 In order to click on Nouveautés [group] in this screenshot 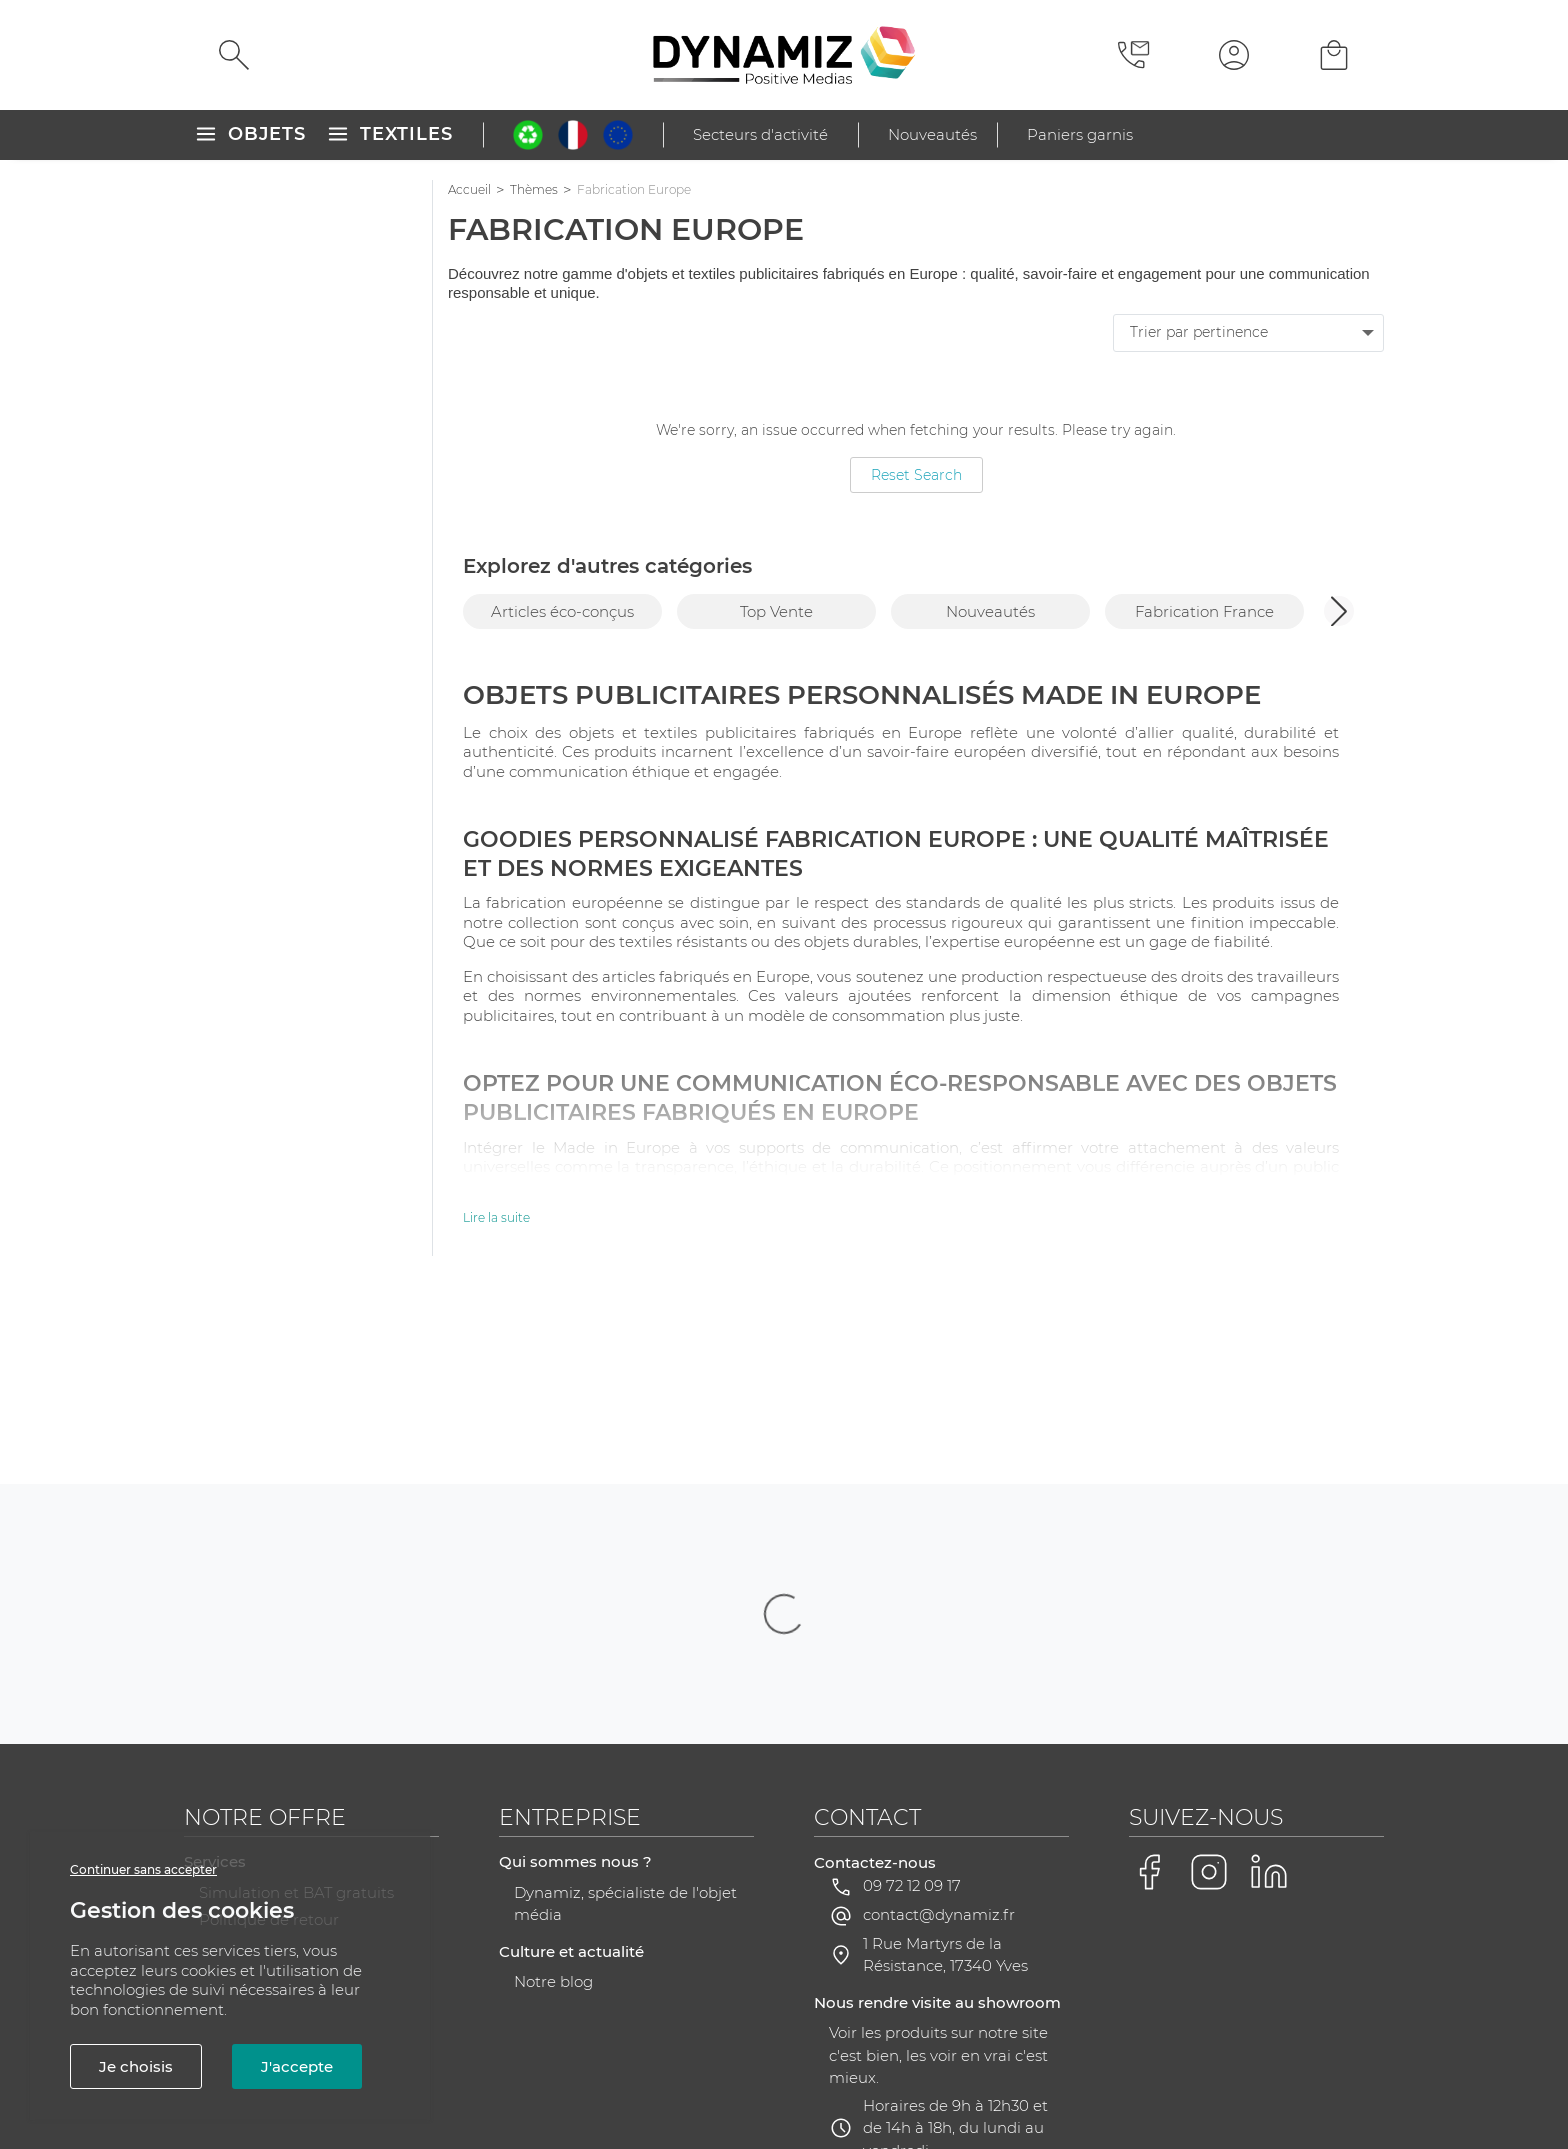, I will do `click(990, 611)`.